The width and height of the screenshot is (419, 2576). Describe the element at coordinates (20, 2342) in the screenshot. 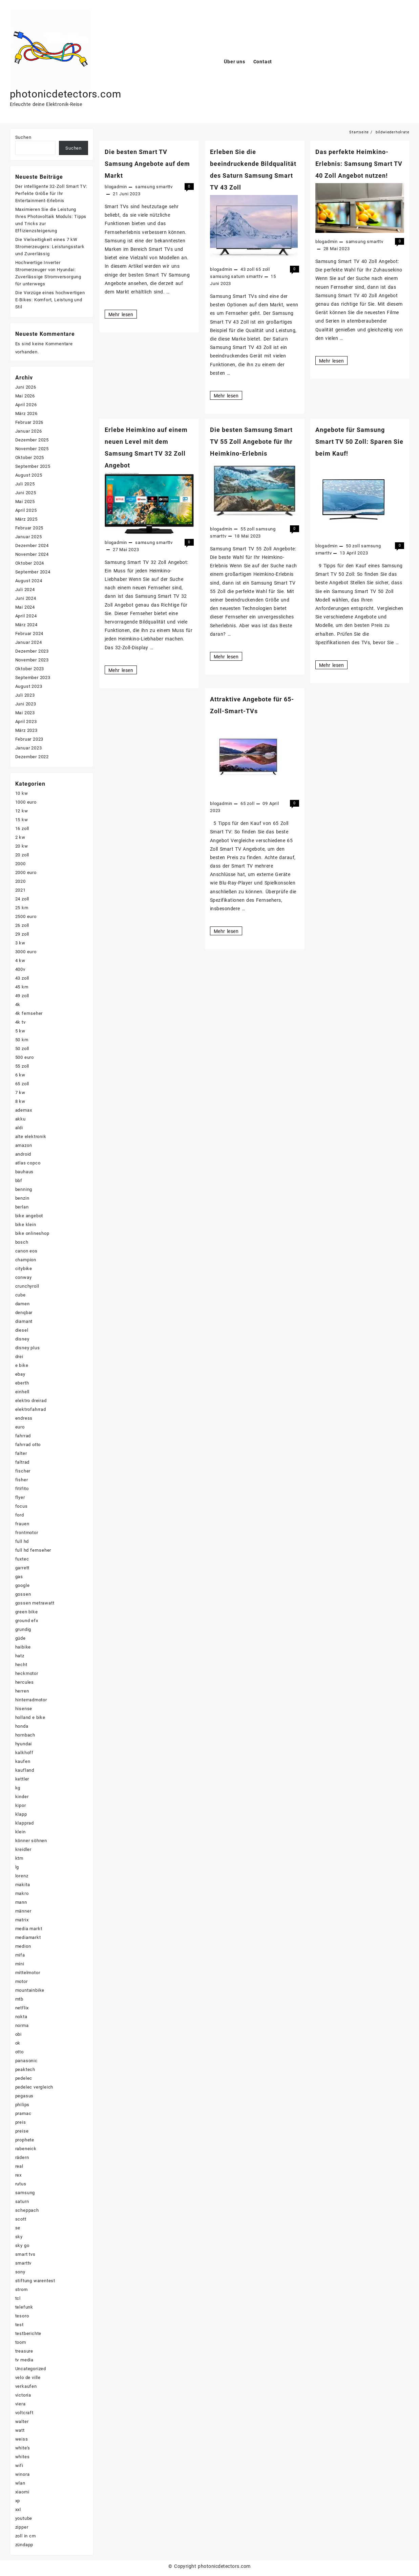

I see `toom` at that location.